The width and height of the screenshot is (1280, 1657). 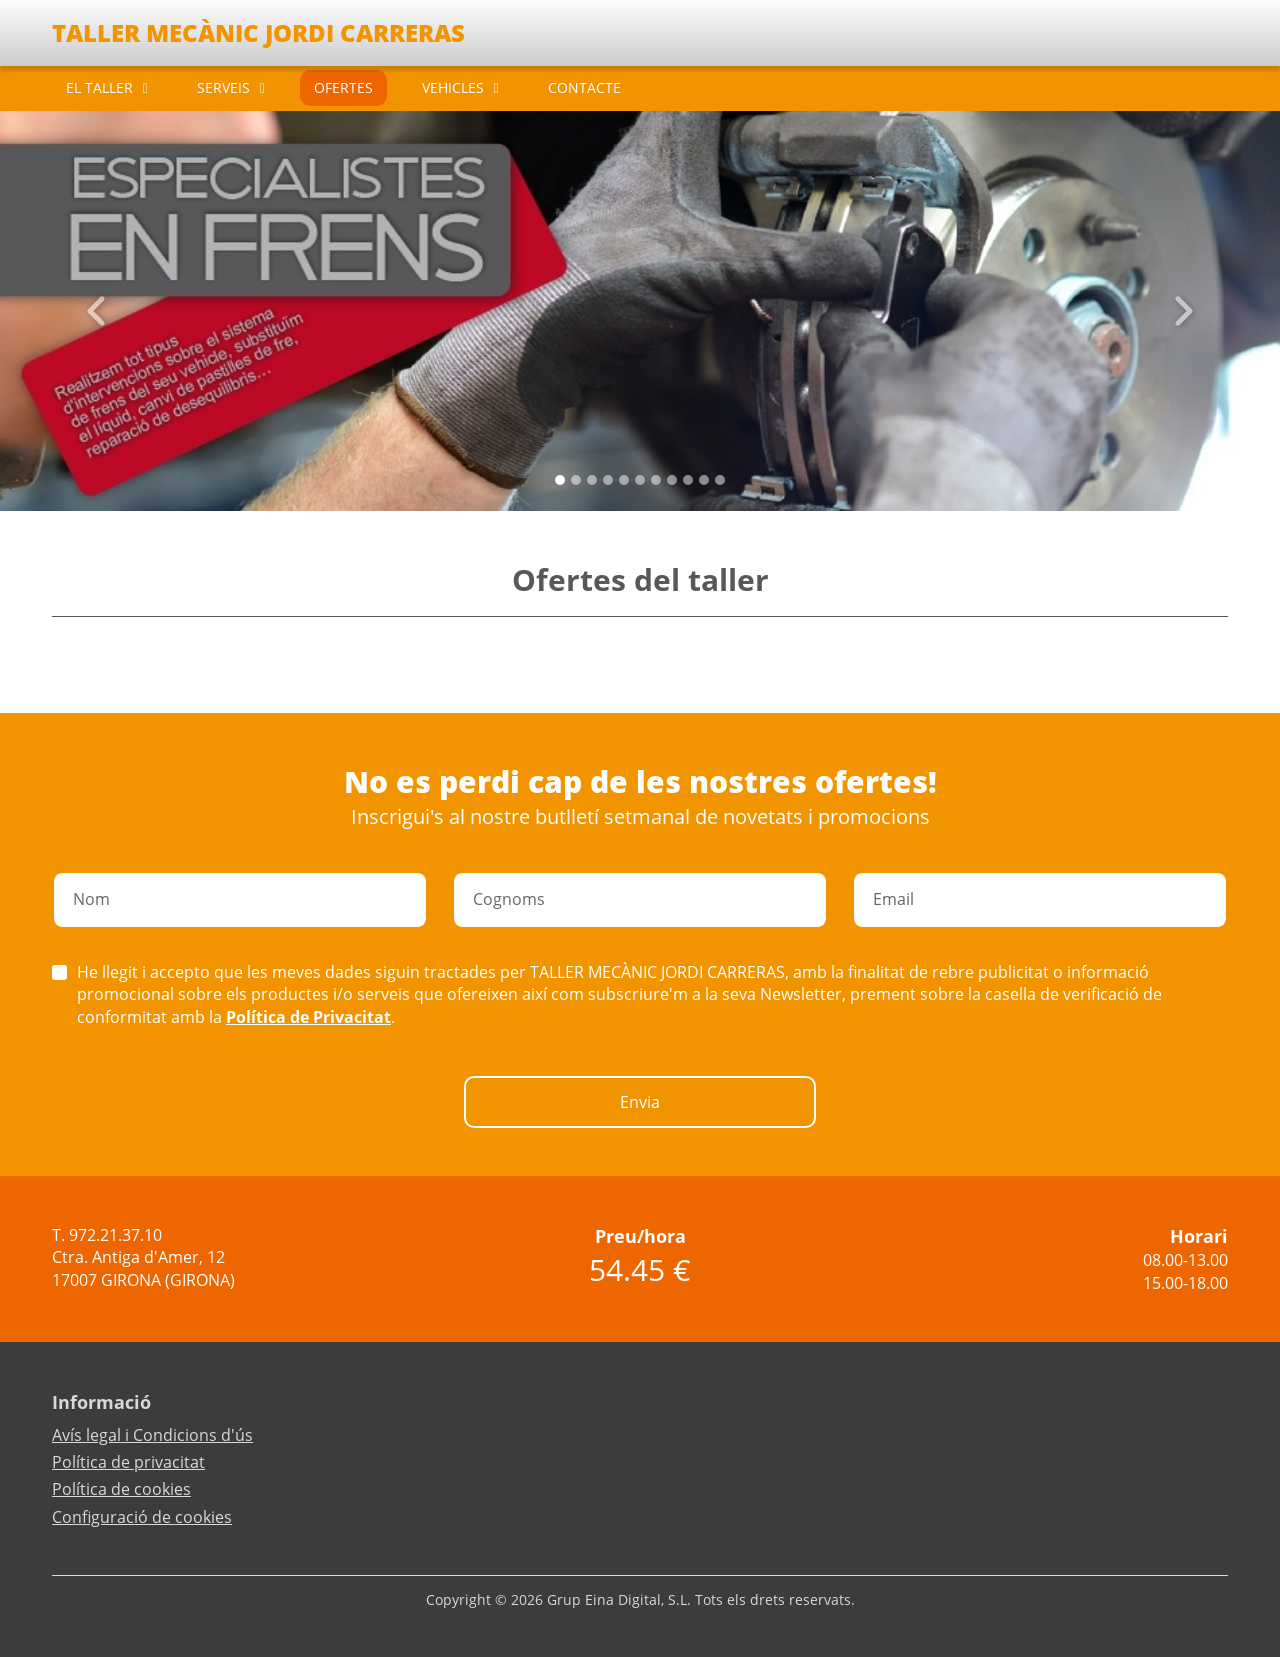 I want to click on [Slide 2], so click(x=592, y=480).